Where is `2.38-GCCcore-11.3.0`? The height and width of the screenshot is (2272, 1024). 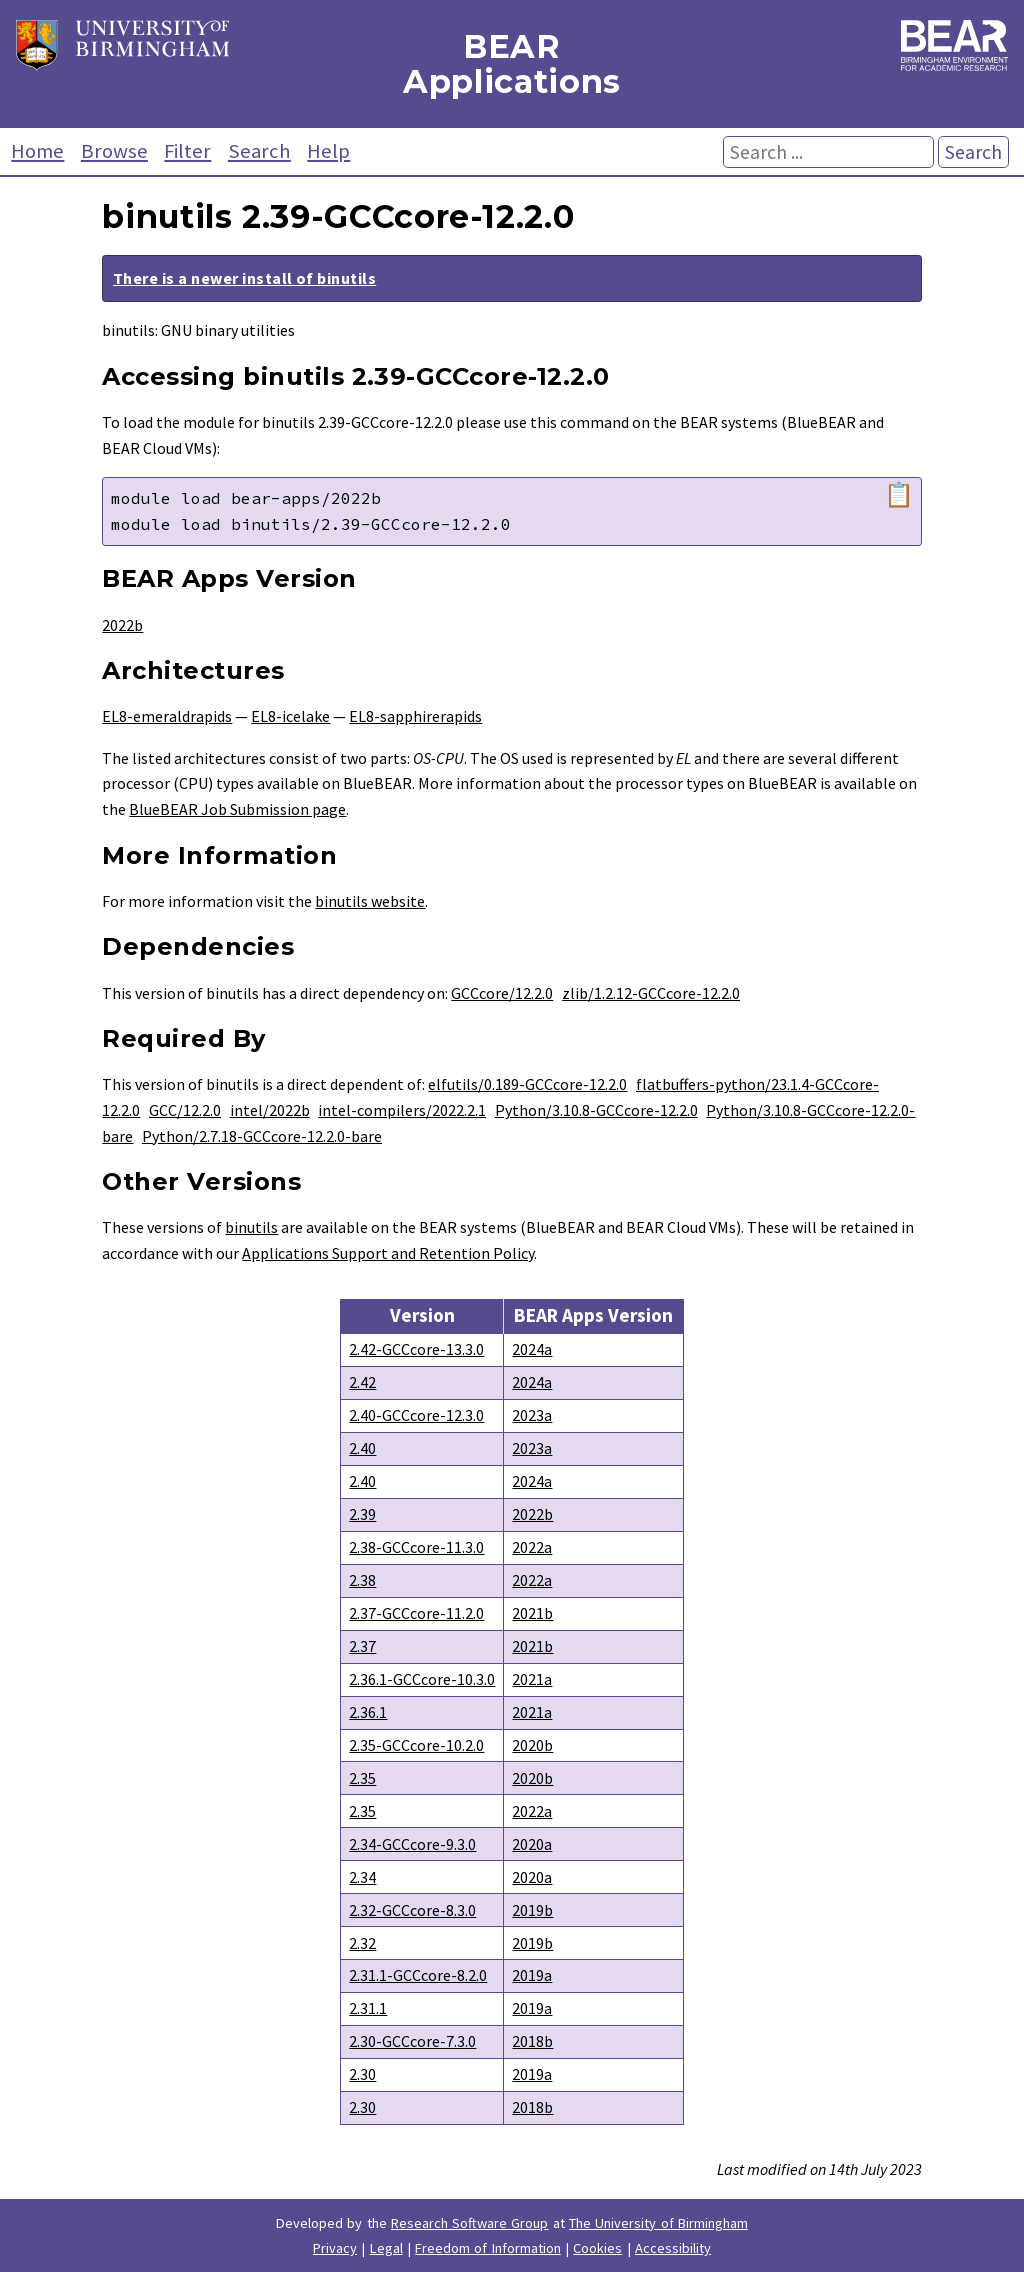
2.38-GCCcore-11.3.0 is located at coordinates (416, 1547).